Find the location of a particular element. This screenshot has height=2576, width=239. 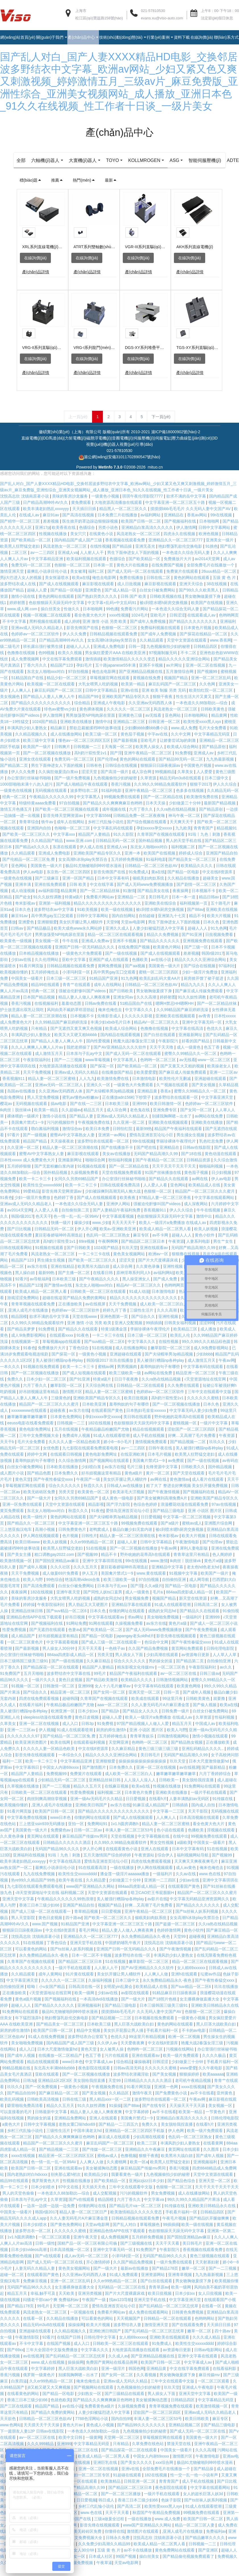

午夜资源站 is located at coordinates (144, 1865).